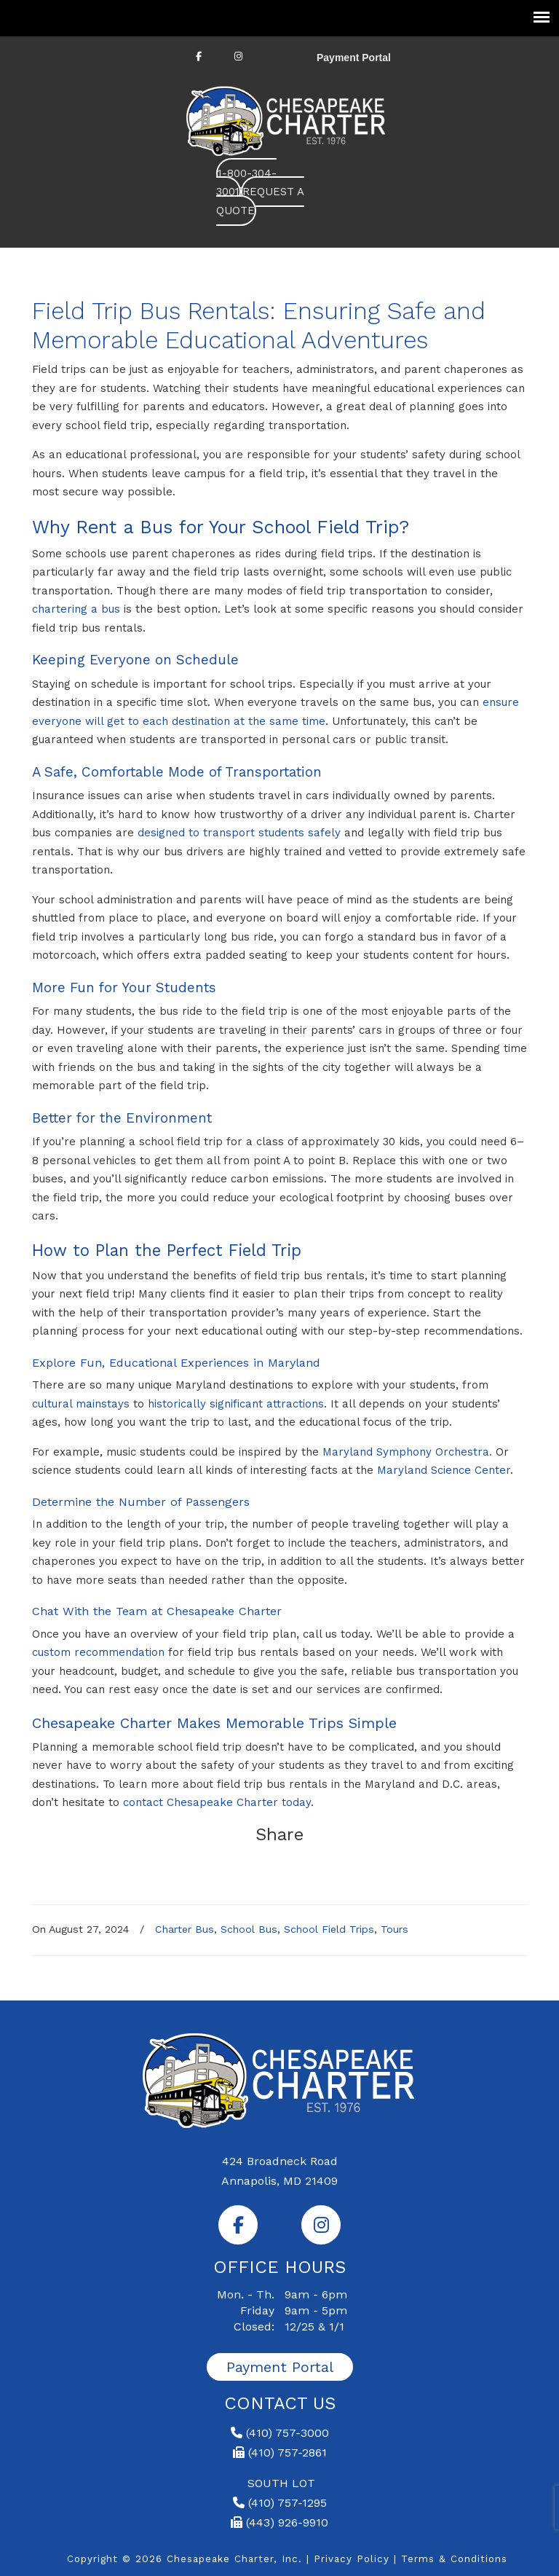 The image size is (559, 2576). Describe the element at coordinates (354, 57) in the screenshot. I see `Payment Portal` at that location.